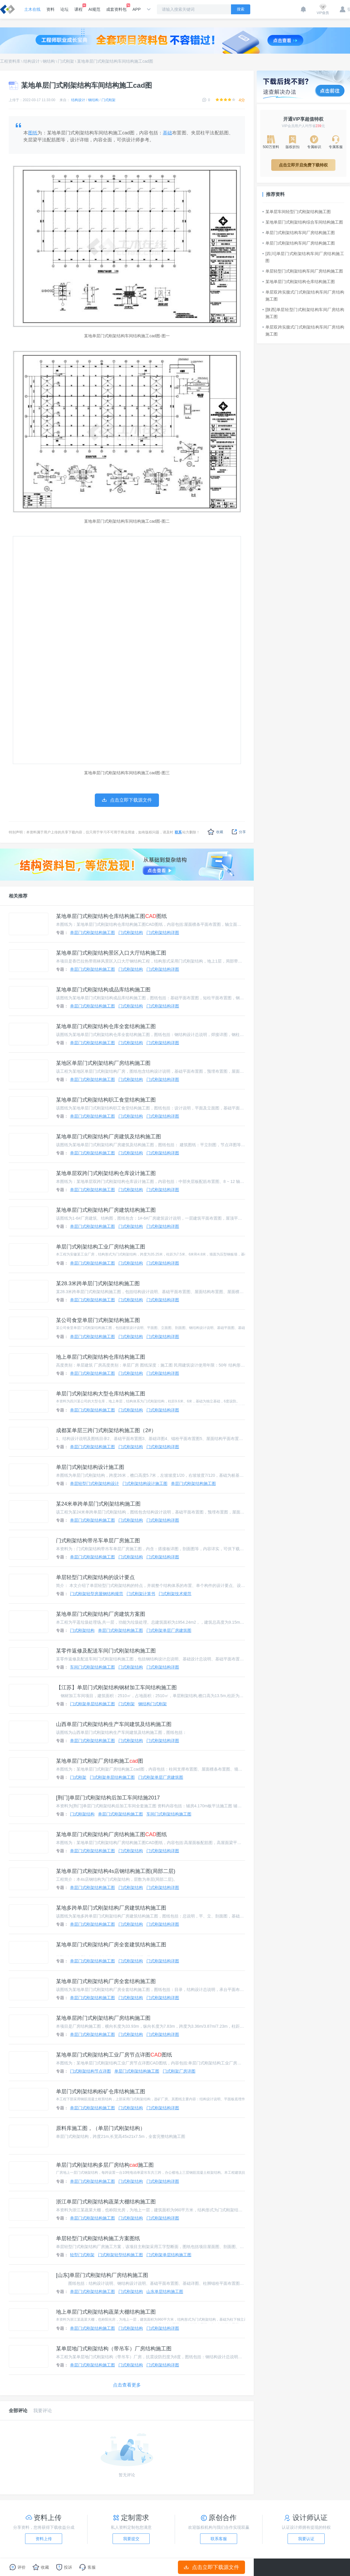 Image resolution: width=350 pixels, height=2576 pixels. I want to click on 结构设计, so click(31, 61).